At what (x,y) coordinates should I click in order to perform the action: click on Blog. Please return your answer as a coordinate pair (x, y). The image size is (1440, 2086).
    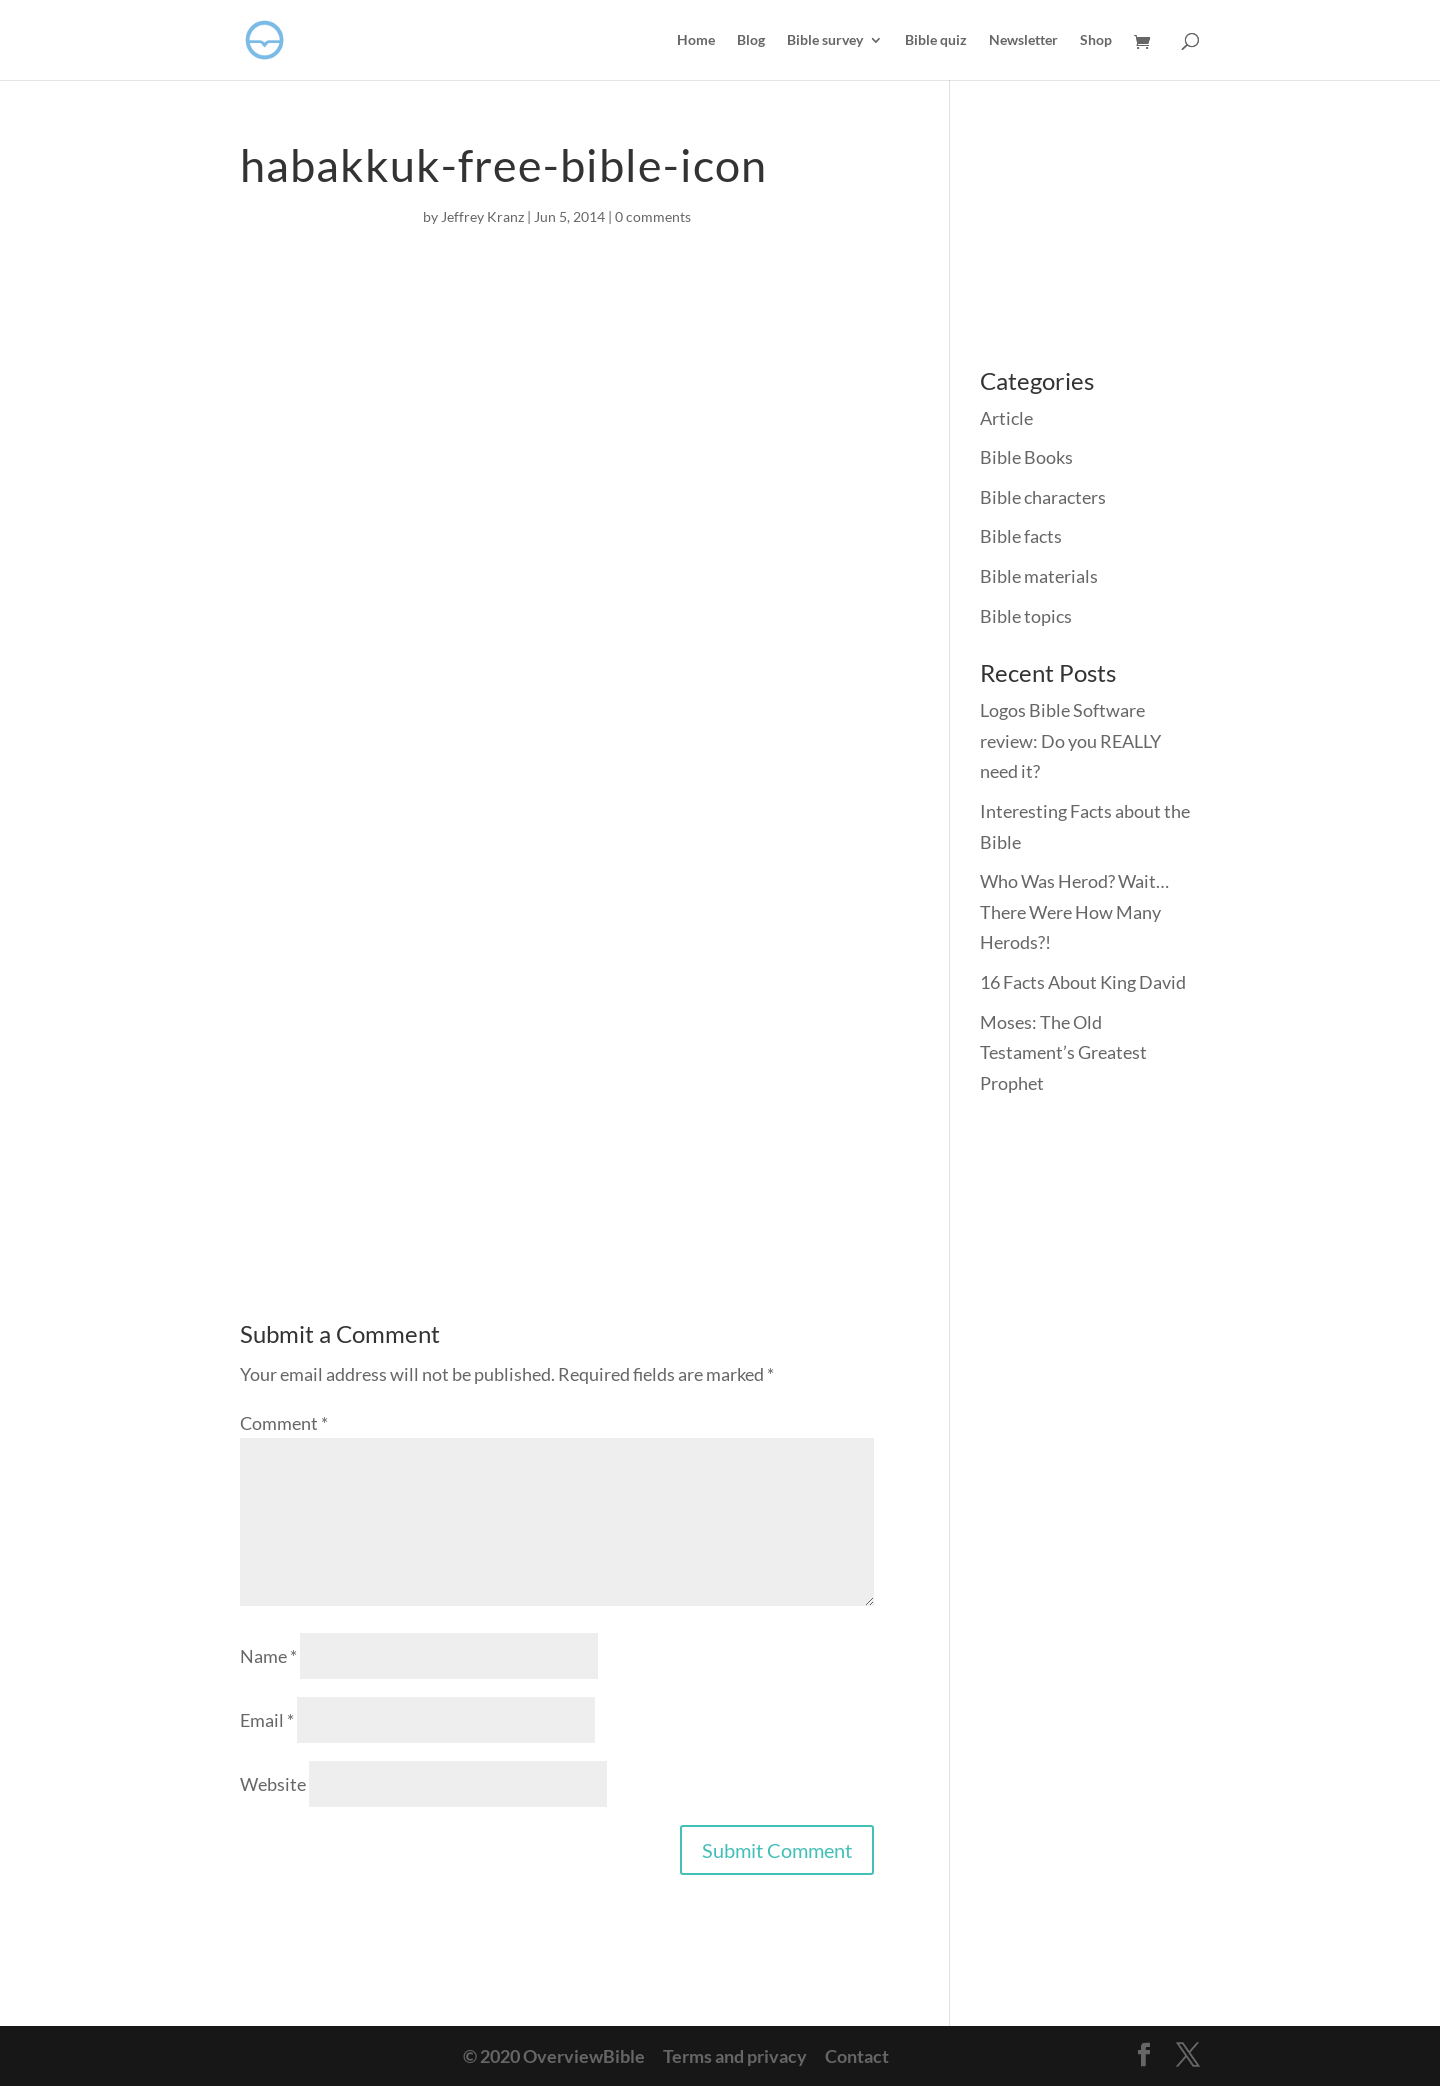
    Looking at the image, I should click on (751, 40).